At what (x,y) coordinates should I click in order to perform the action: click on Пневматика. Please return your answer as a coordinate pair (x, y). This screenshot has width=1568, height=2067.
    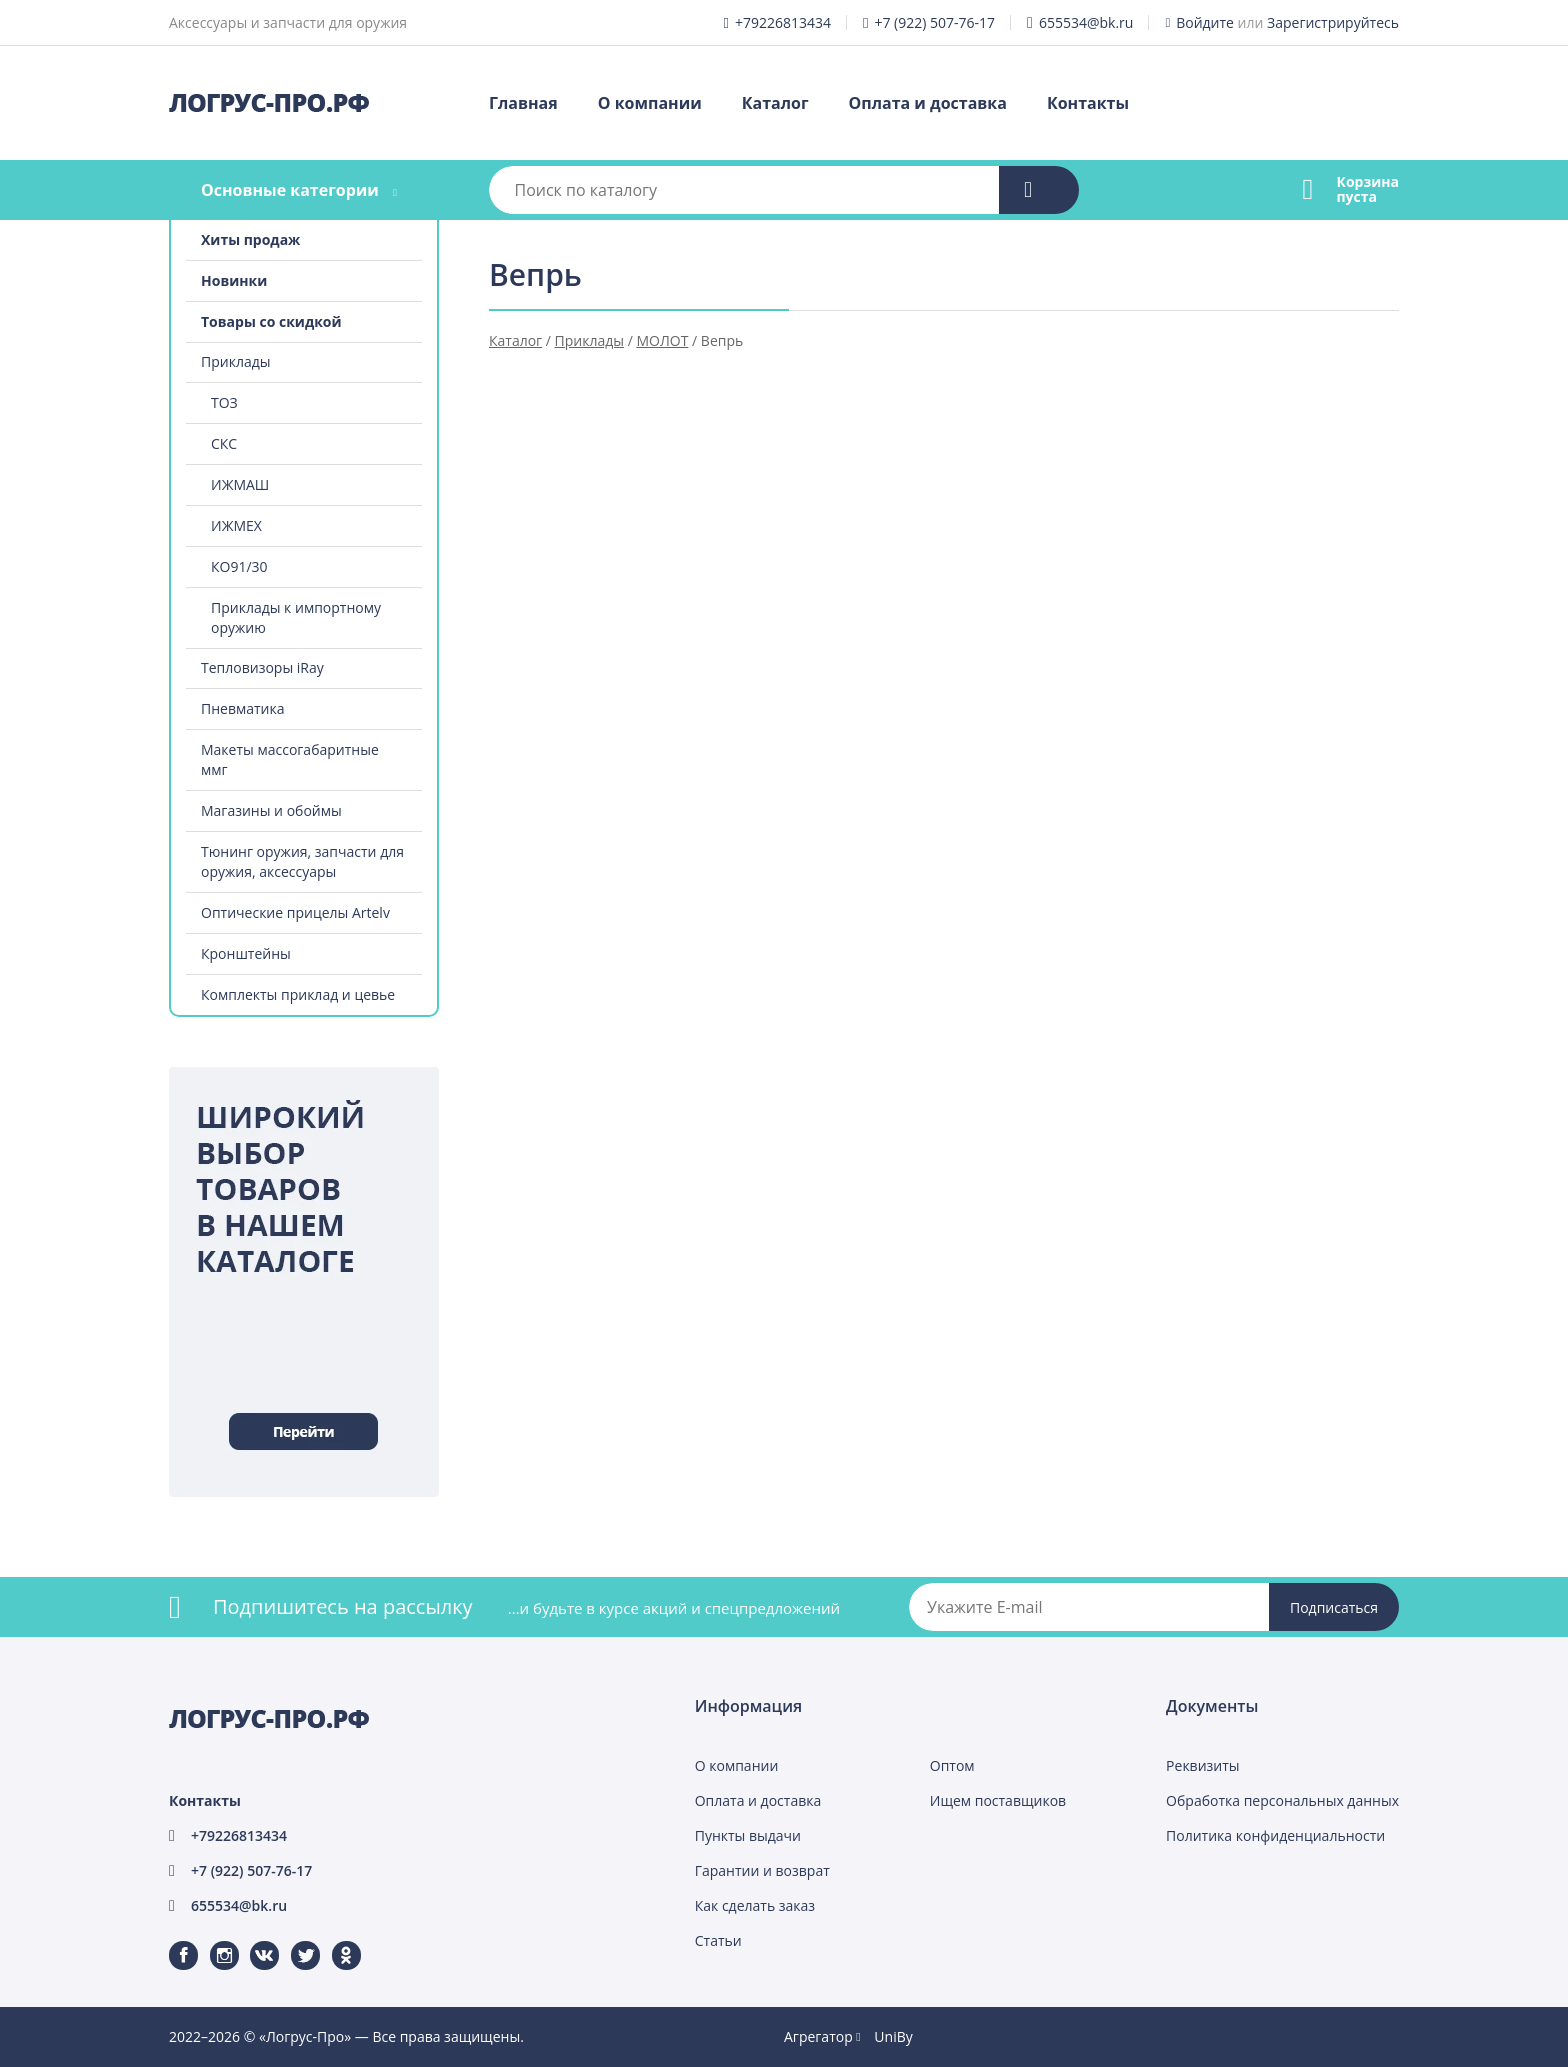
    Looking at the image, I should click on (243, 708).